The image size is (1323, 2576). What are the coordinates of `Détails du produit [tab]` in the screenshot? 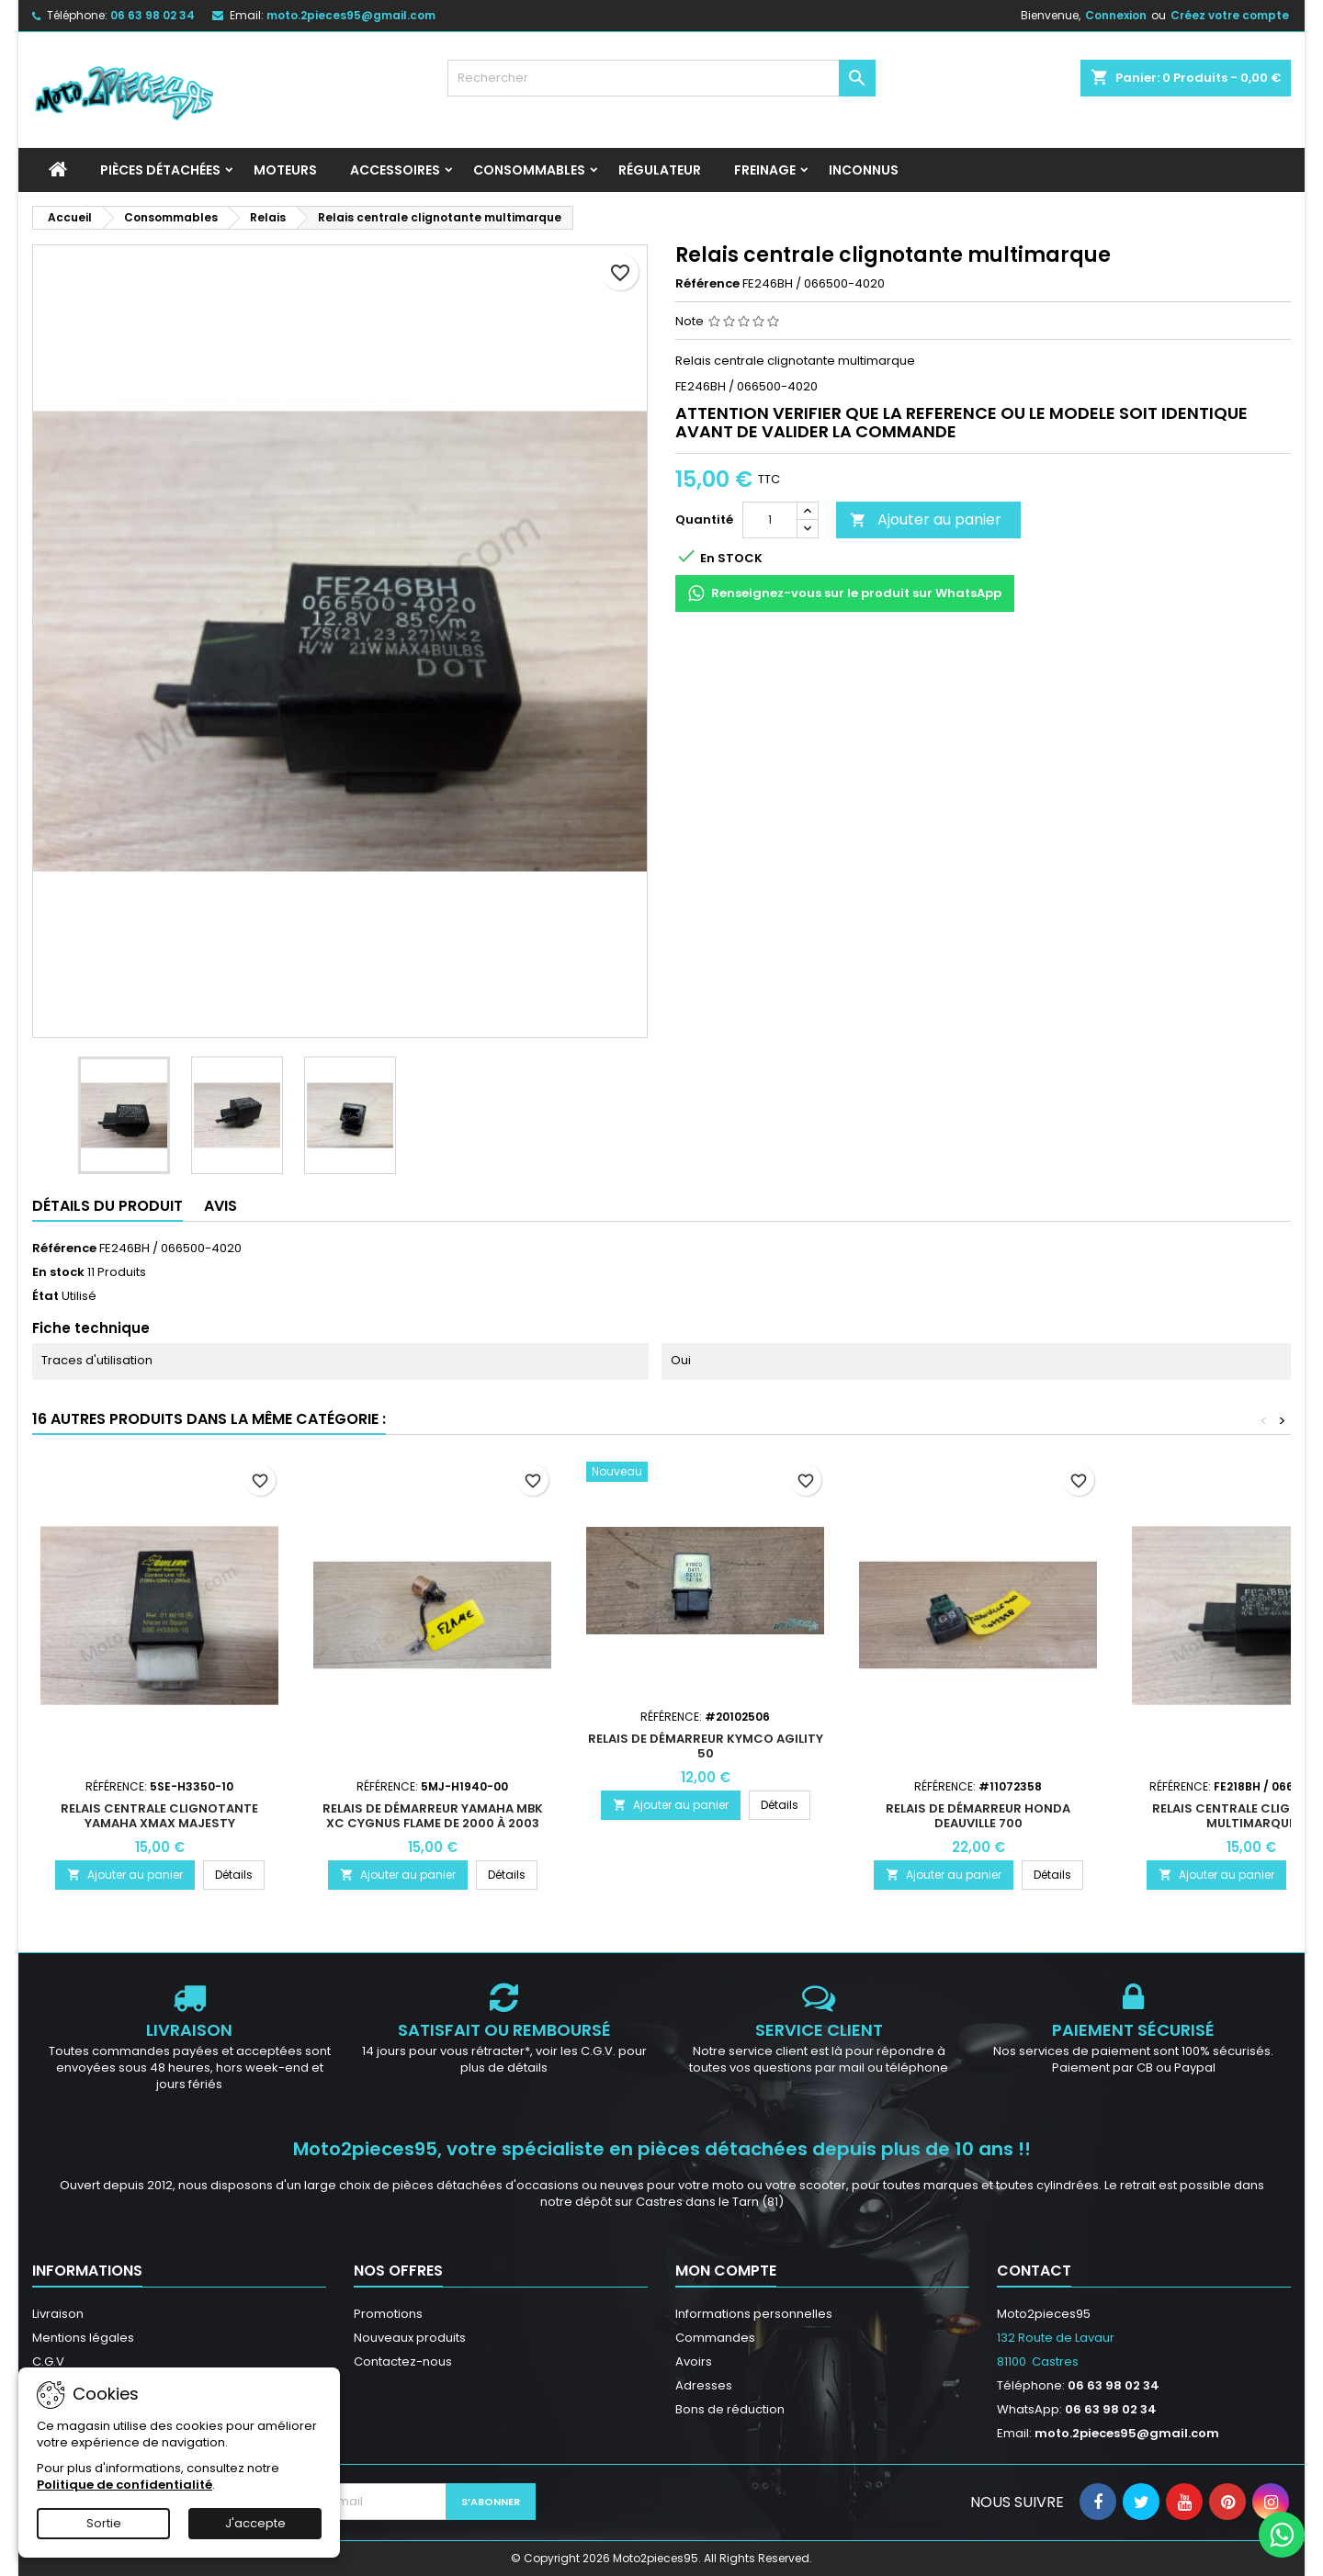 It's located at (107, 1205).